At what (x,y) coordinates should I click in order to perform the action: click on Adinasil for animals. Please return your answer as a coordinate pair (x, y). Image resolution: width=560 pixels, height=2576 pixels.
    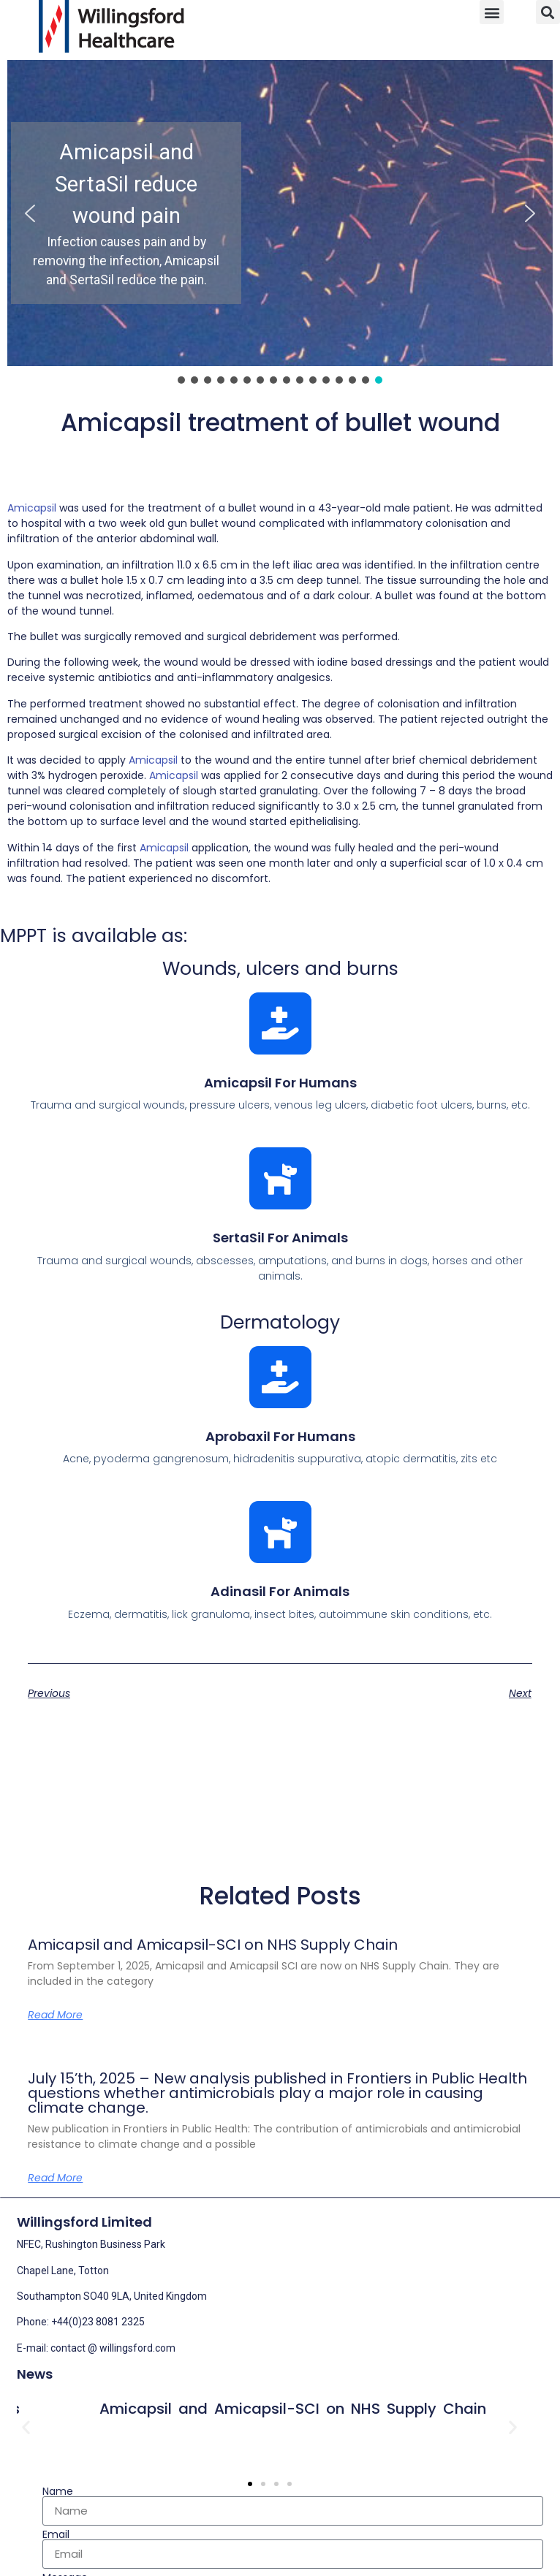
    Looking at the image, I should click on (280, 1591).